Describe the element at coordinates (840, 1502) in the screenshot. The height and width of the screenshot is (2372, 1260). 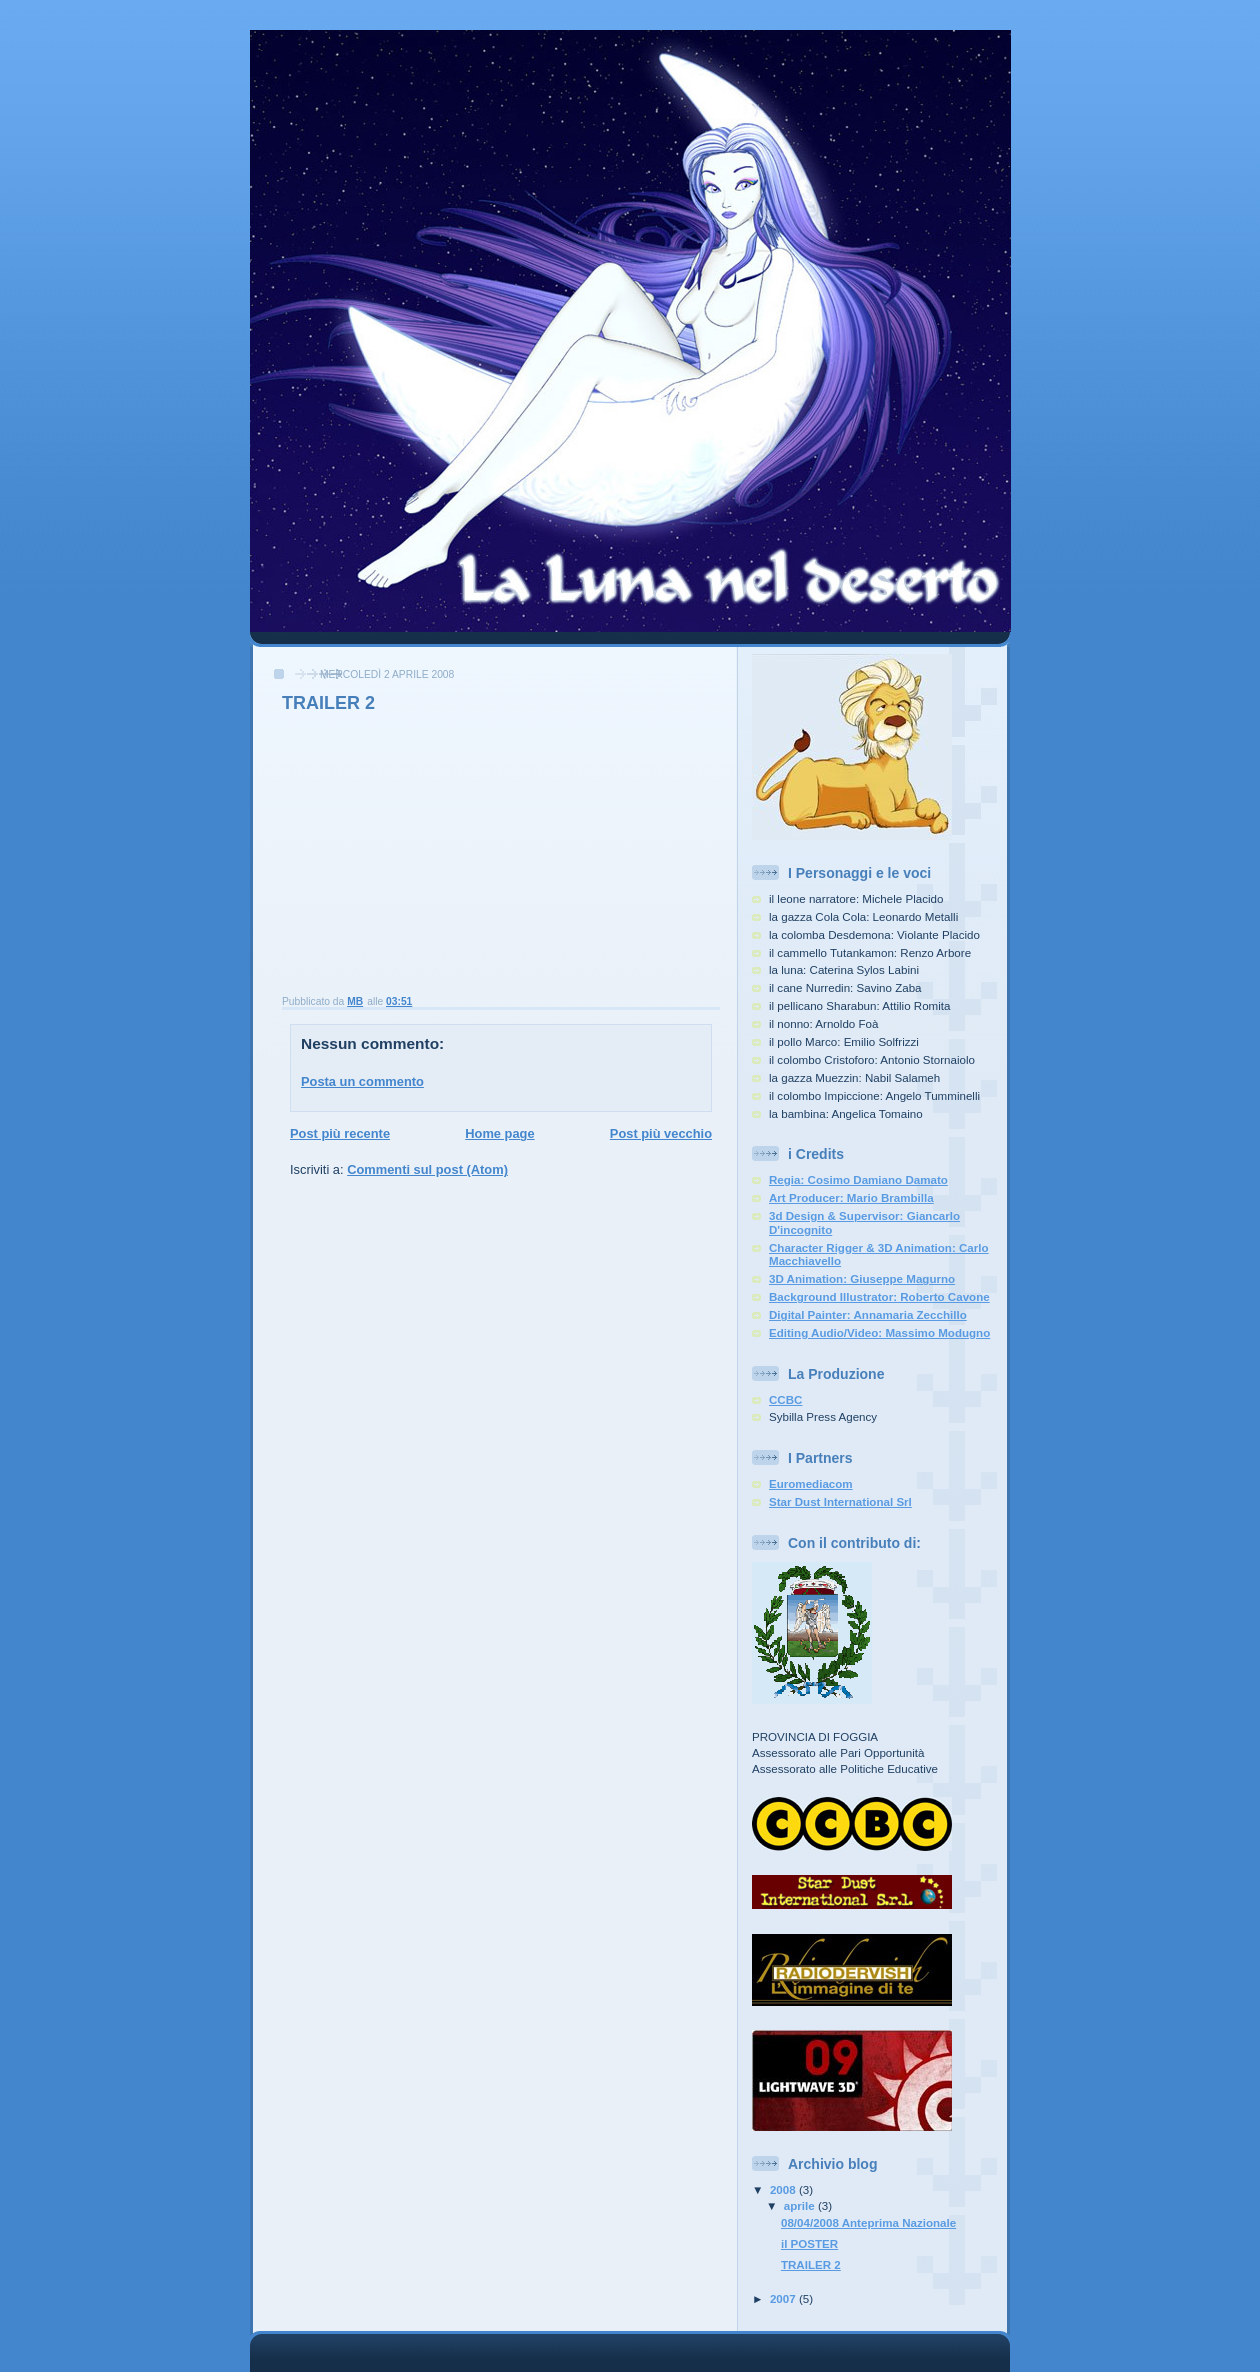
I see `Star Dust International Srl` at that location.